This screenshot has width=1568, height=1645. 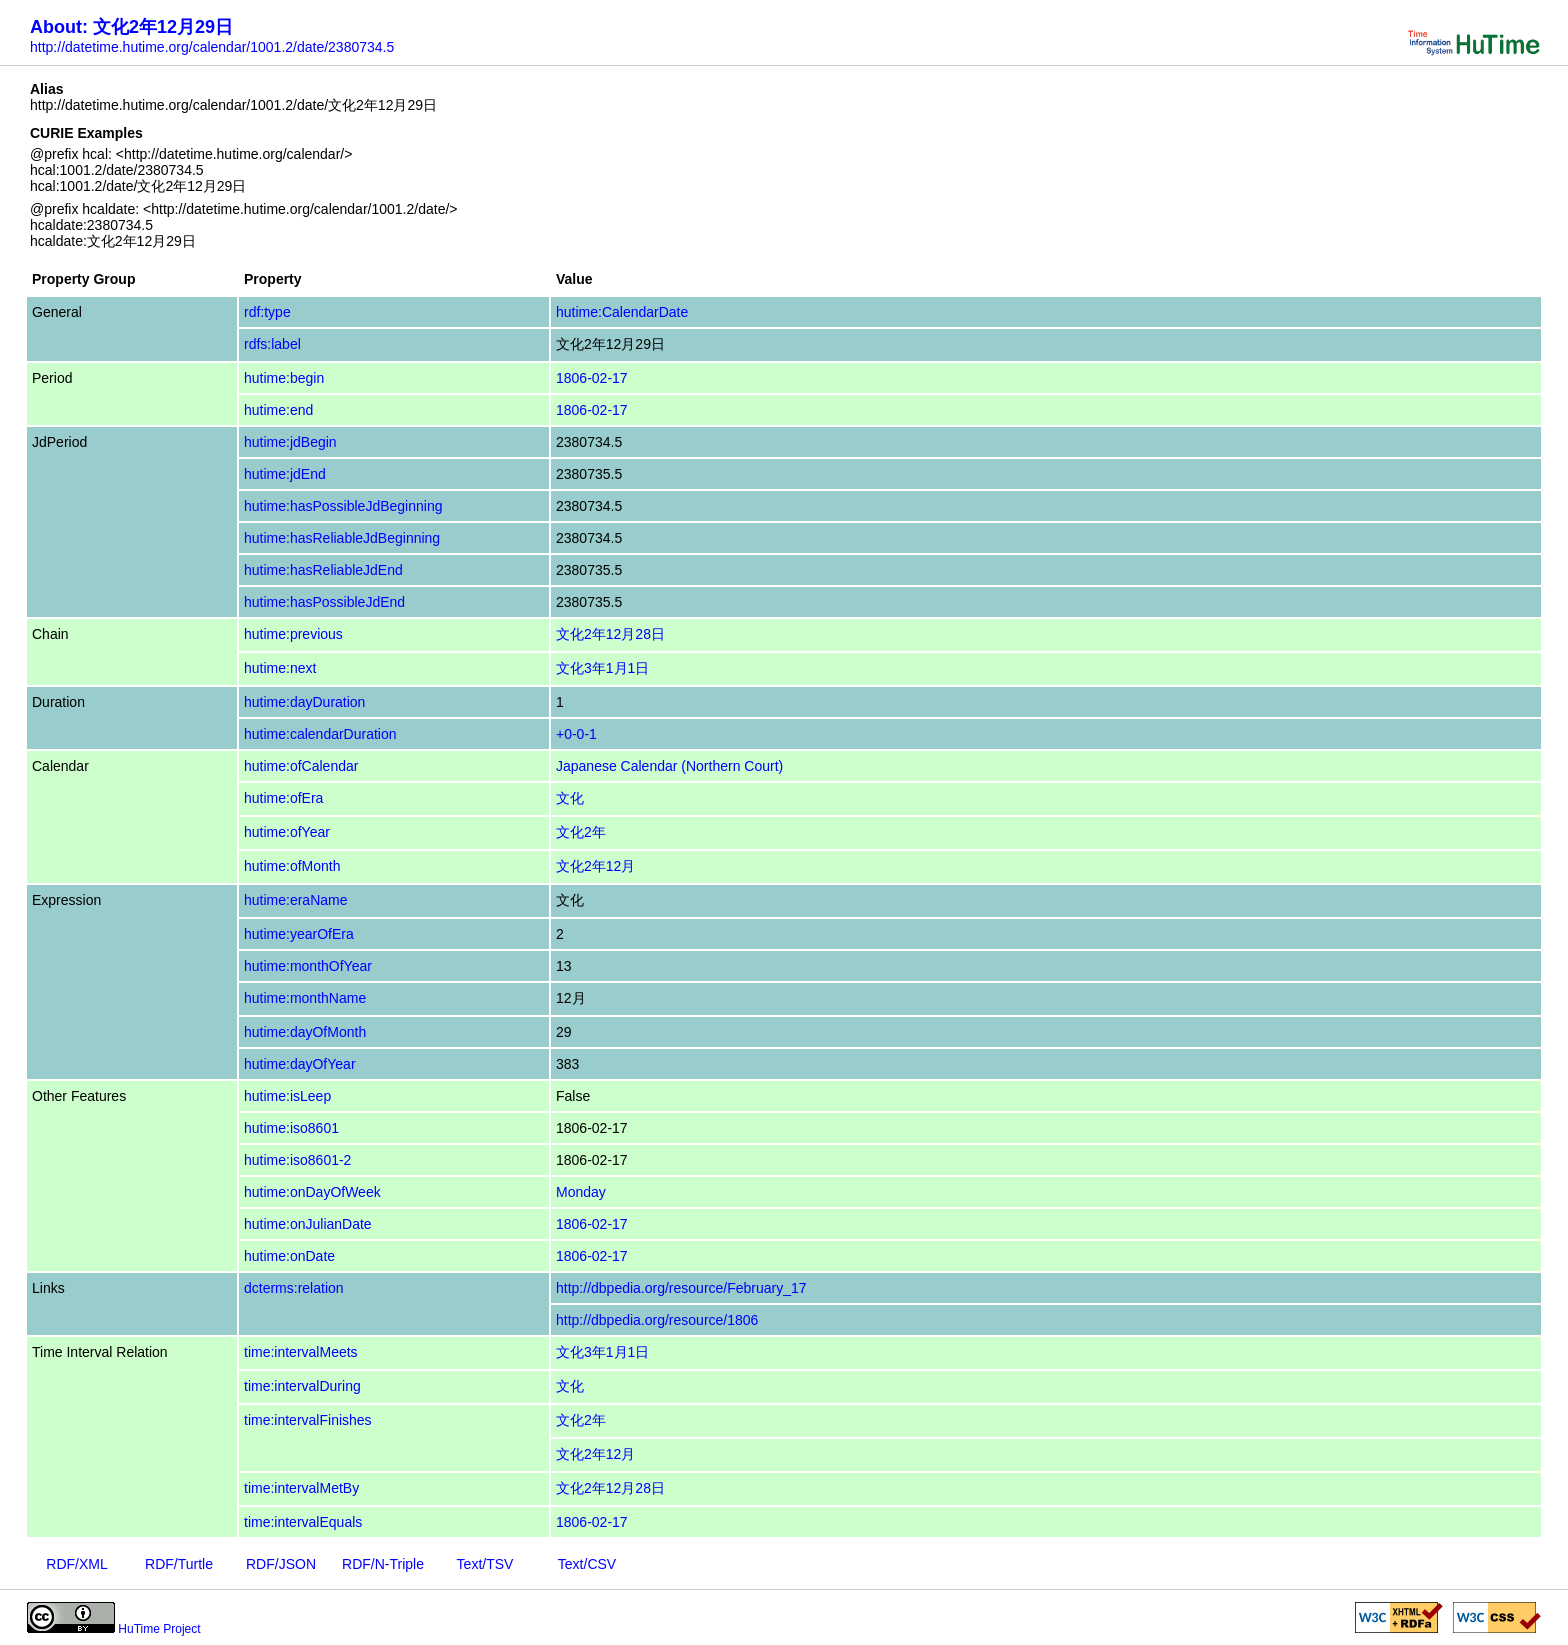 I want to click on rdf:type, so click(x=267, y=312).